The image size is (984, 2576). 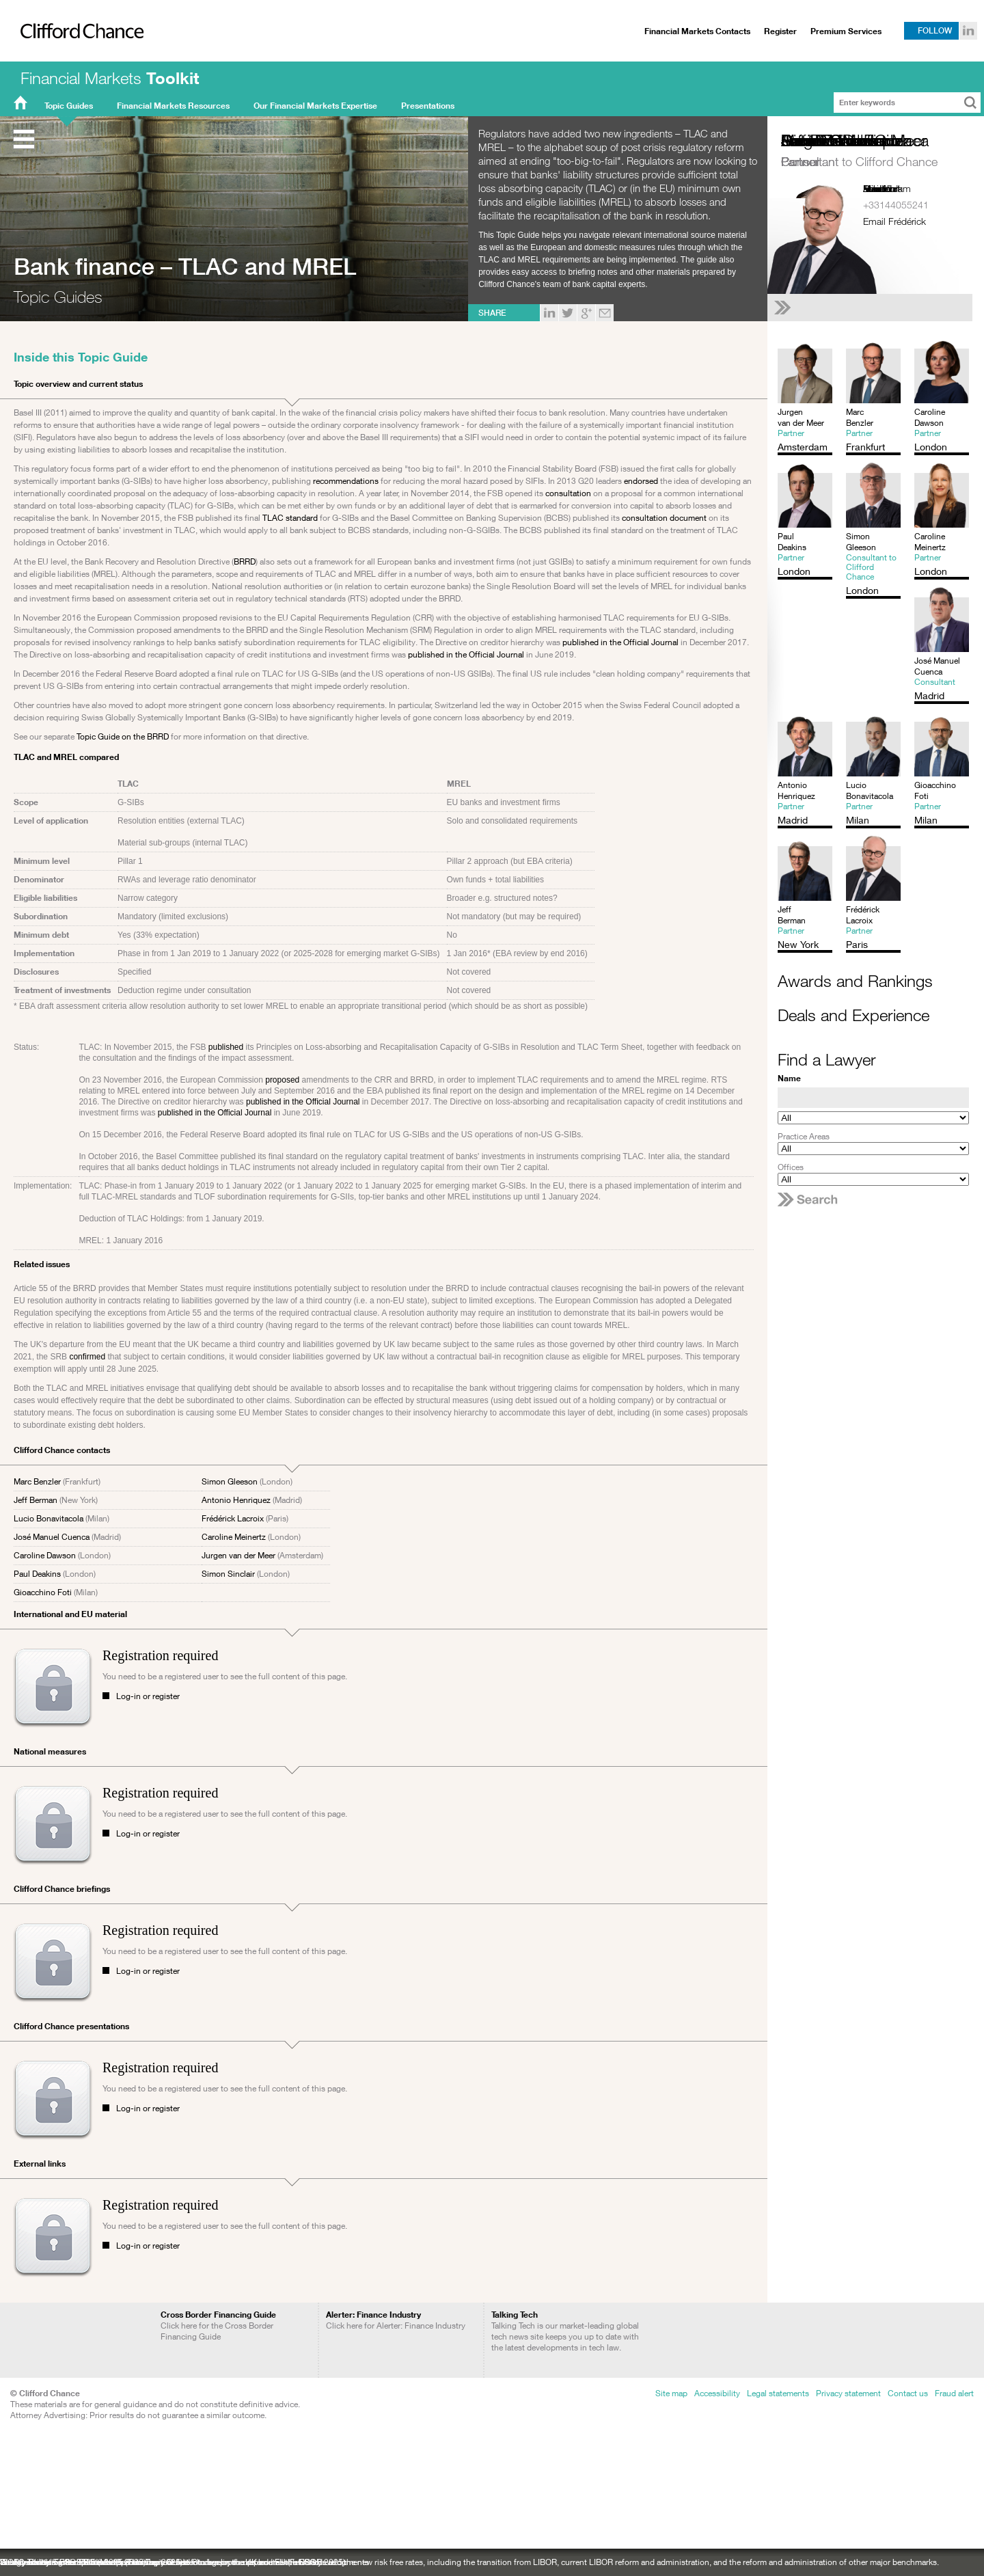 I want to click on Clifford Chance contacts, so click(x=62, y=1450).